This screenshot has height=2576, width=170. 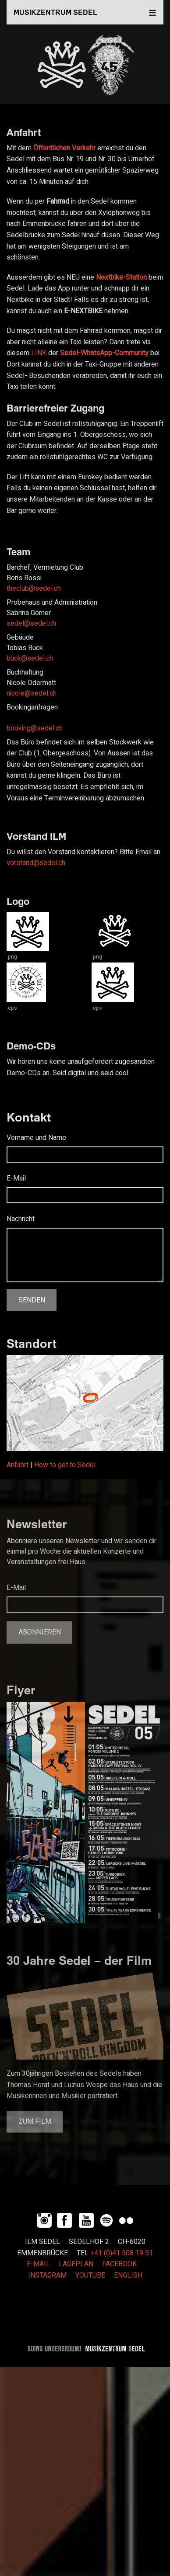 I want to click on Nachricht, so click(x=21, y=1219).